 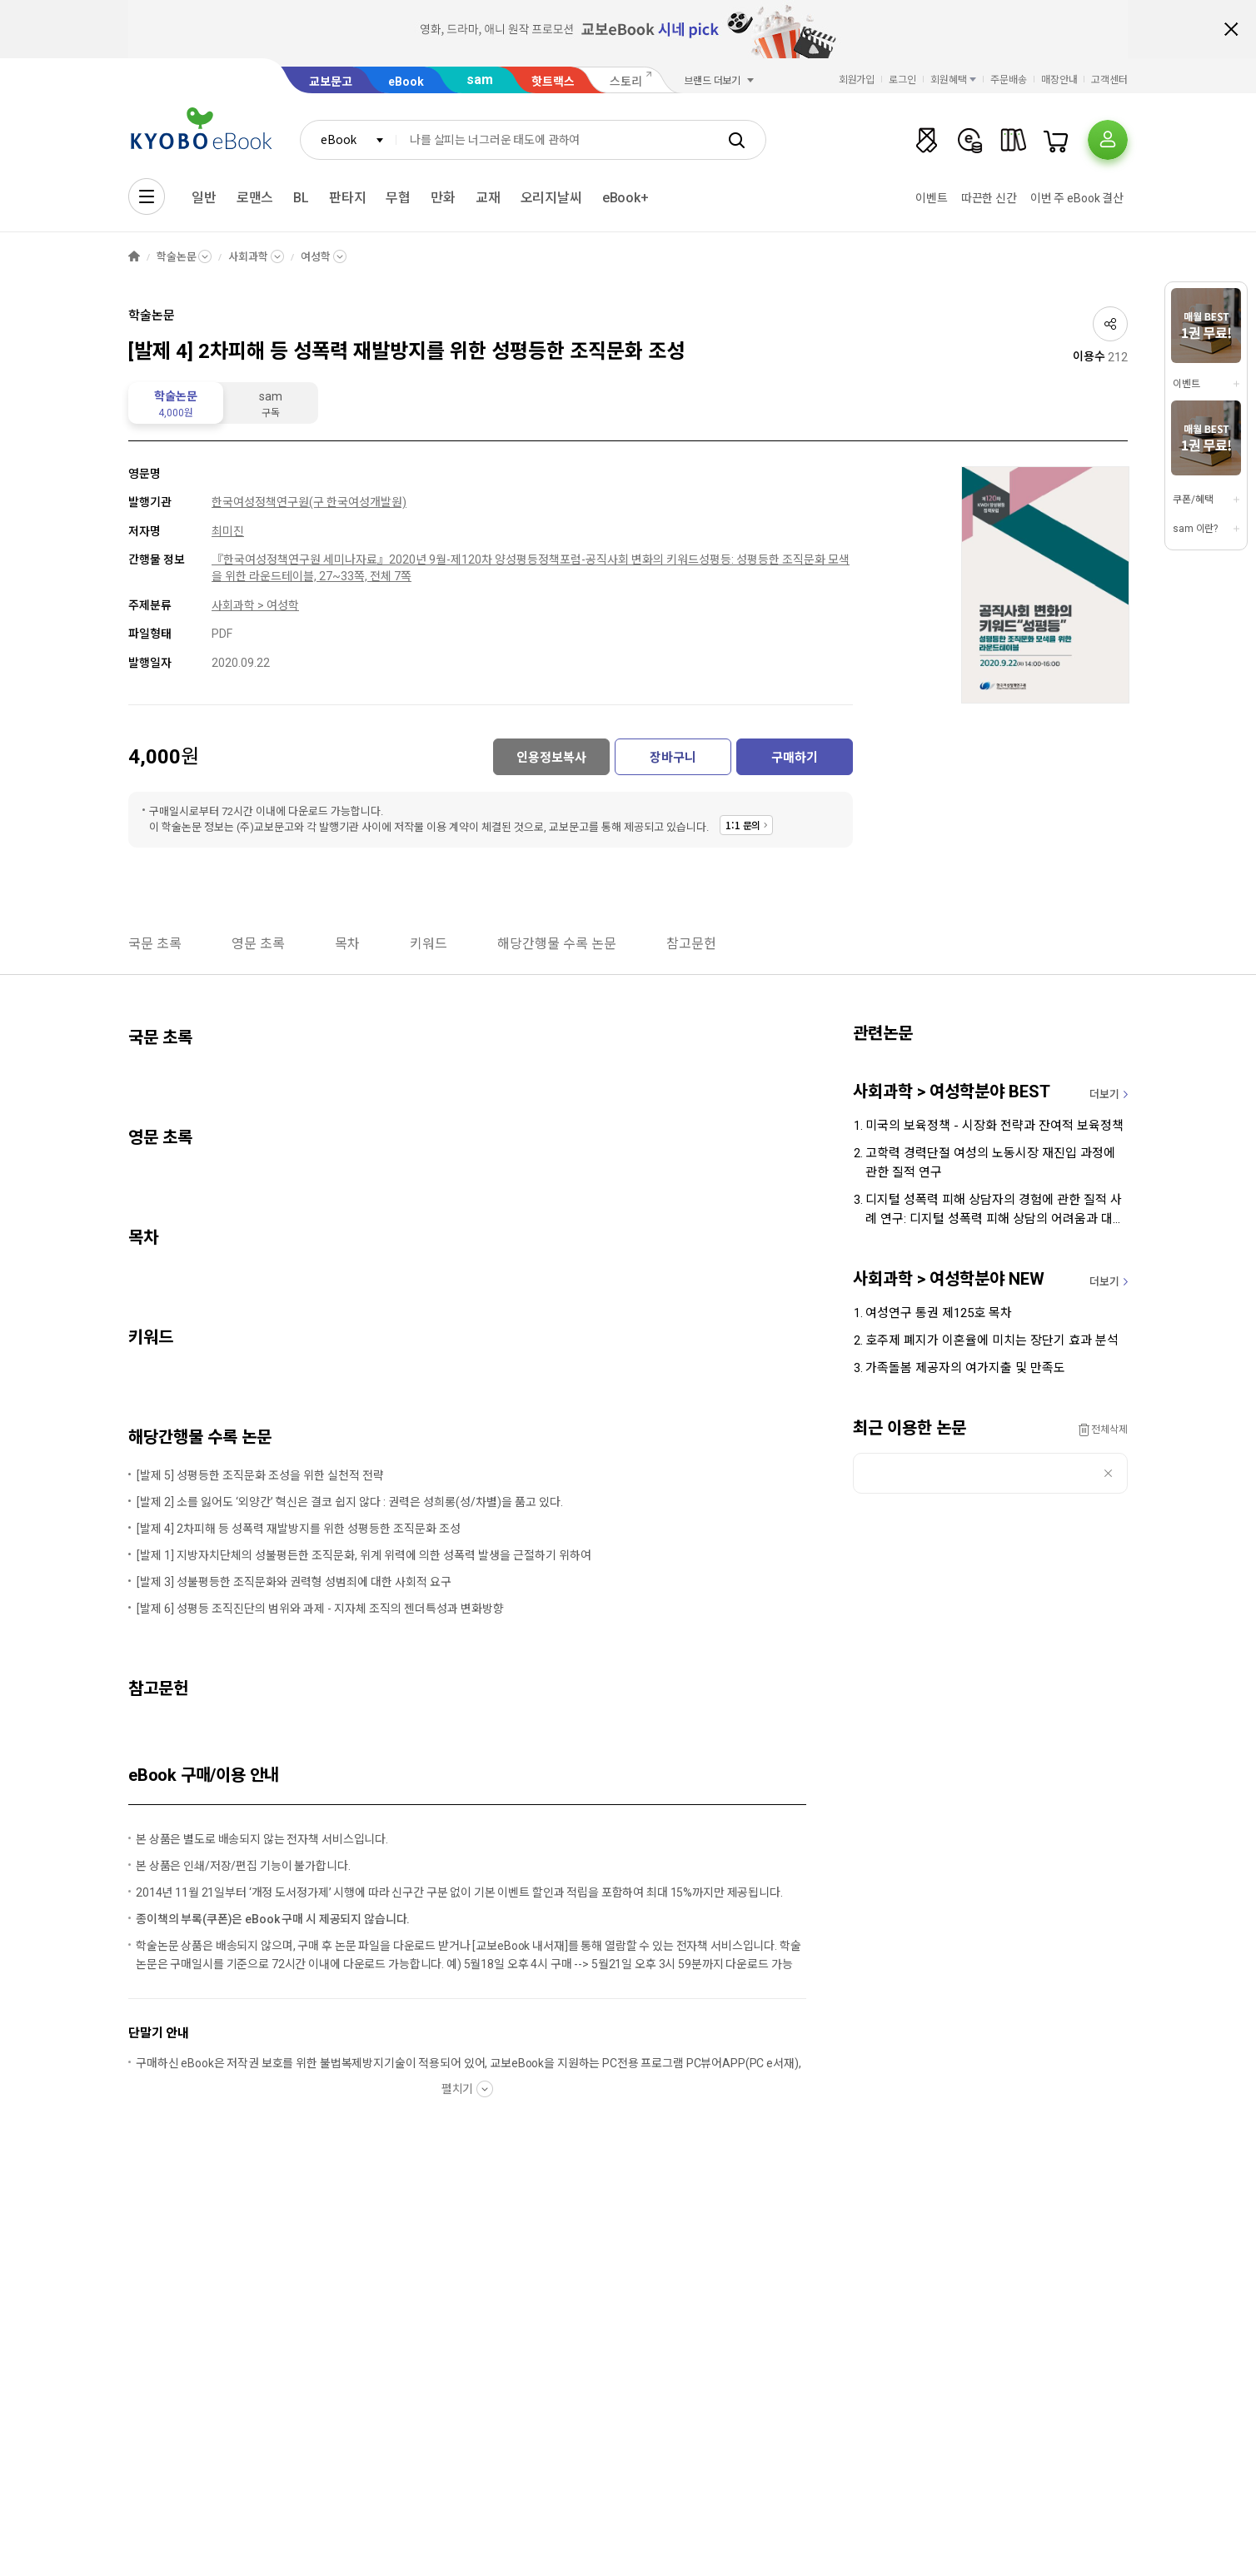 I want to click on HOME, so click(x=134, y=257).